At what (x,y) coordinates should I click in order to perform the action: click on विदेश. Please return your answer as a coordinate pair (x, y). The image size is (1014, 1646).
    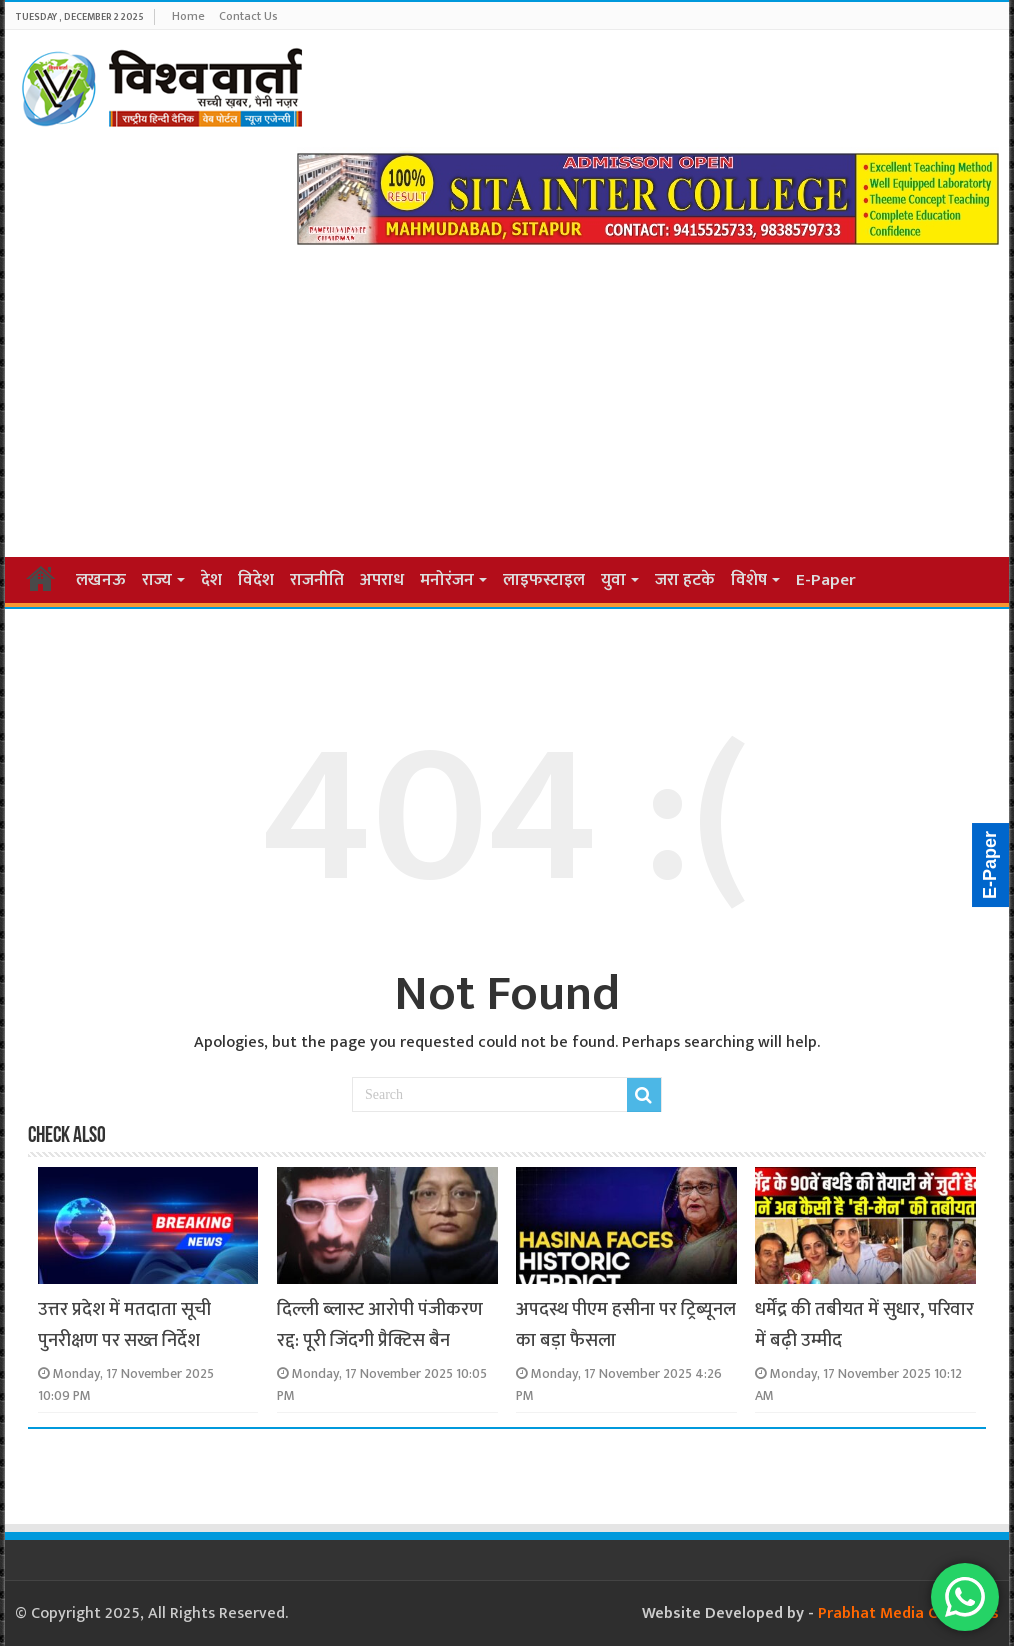
    Looking at the image, I should click on (256, 580).